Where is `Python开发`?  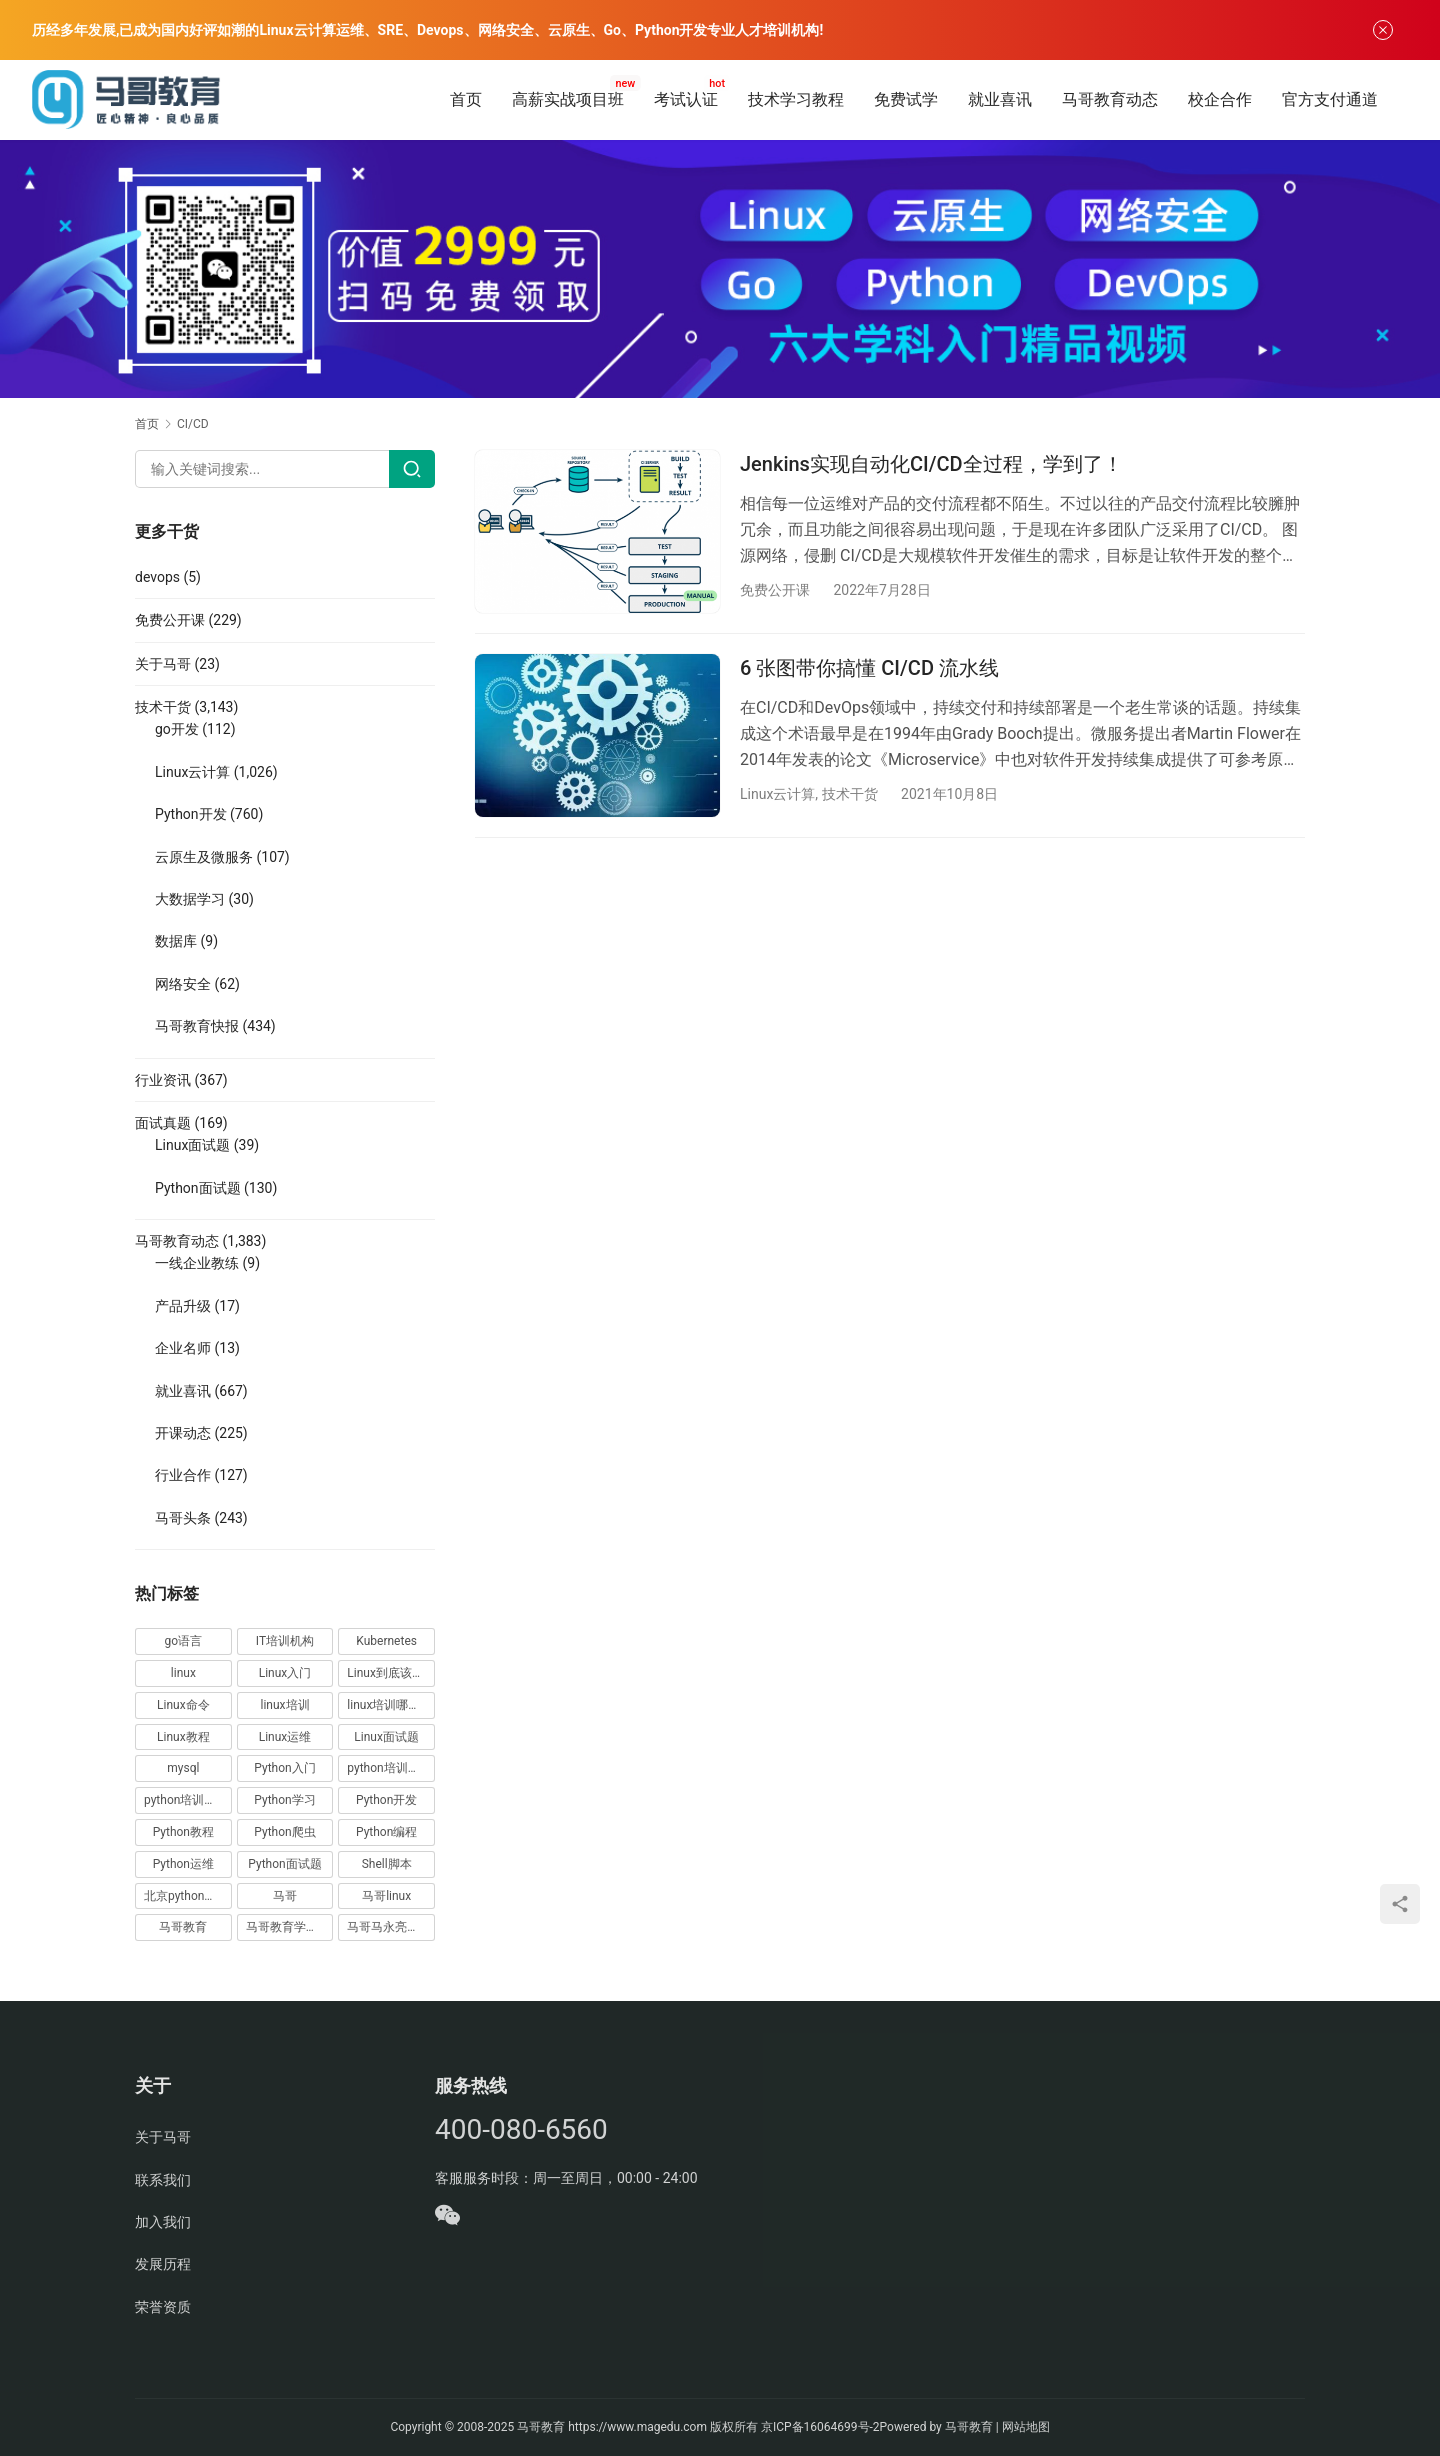
Python开发 is located at coordinates (191, 814).